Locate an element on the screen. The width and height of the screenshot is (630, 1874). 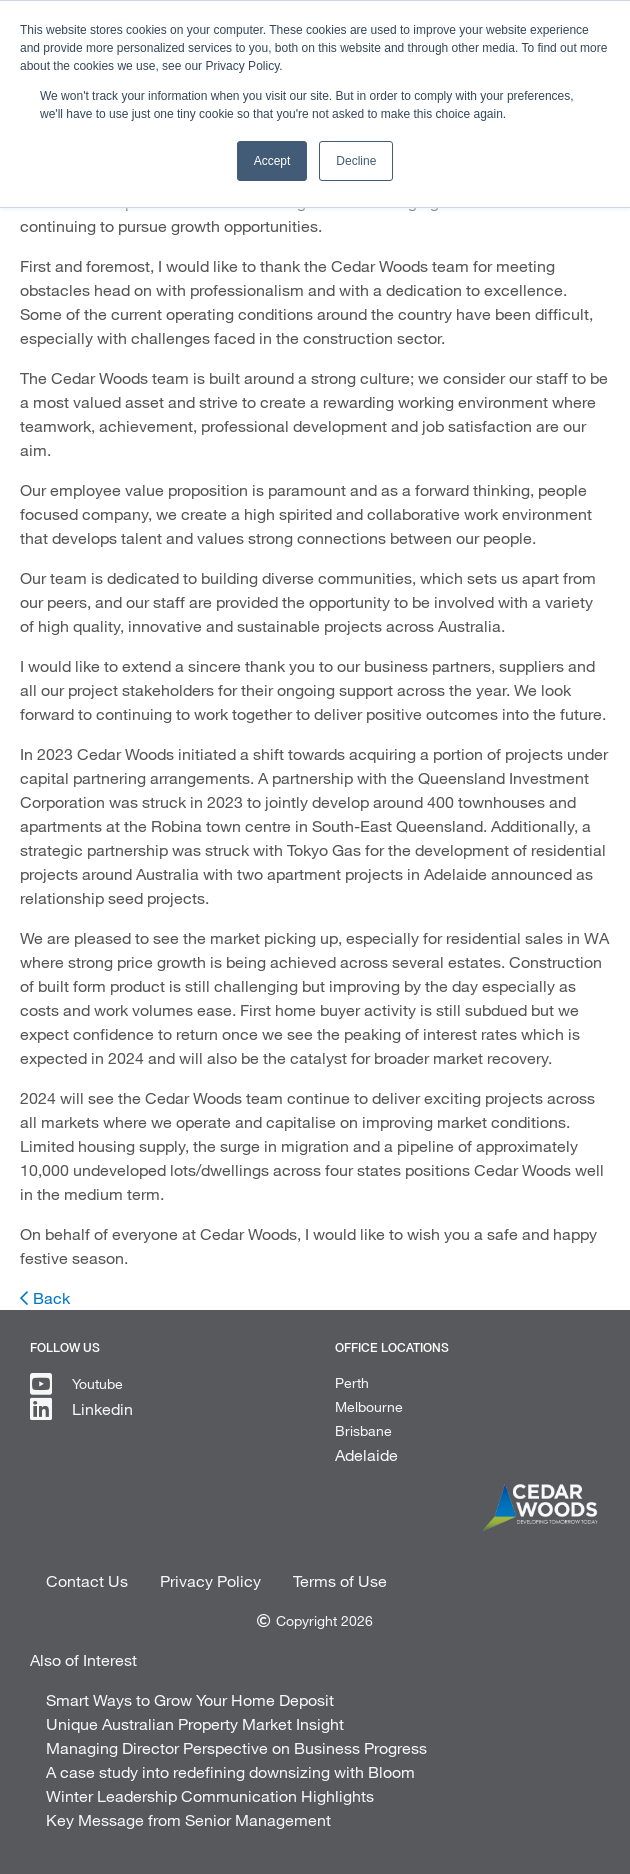
Brisbane is located at coordinates (363, 1430).